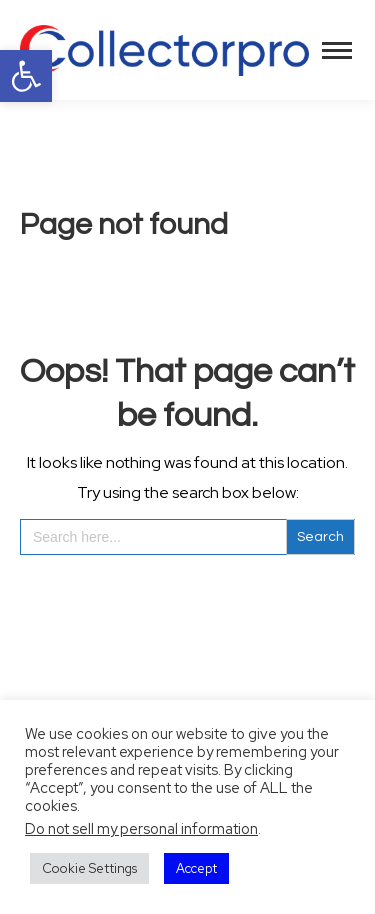 The image size is (375, 914). What do you see at coordinates (26, 76) in the screenshot?
I see `[button]` at bounding box center [26, 76].